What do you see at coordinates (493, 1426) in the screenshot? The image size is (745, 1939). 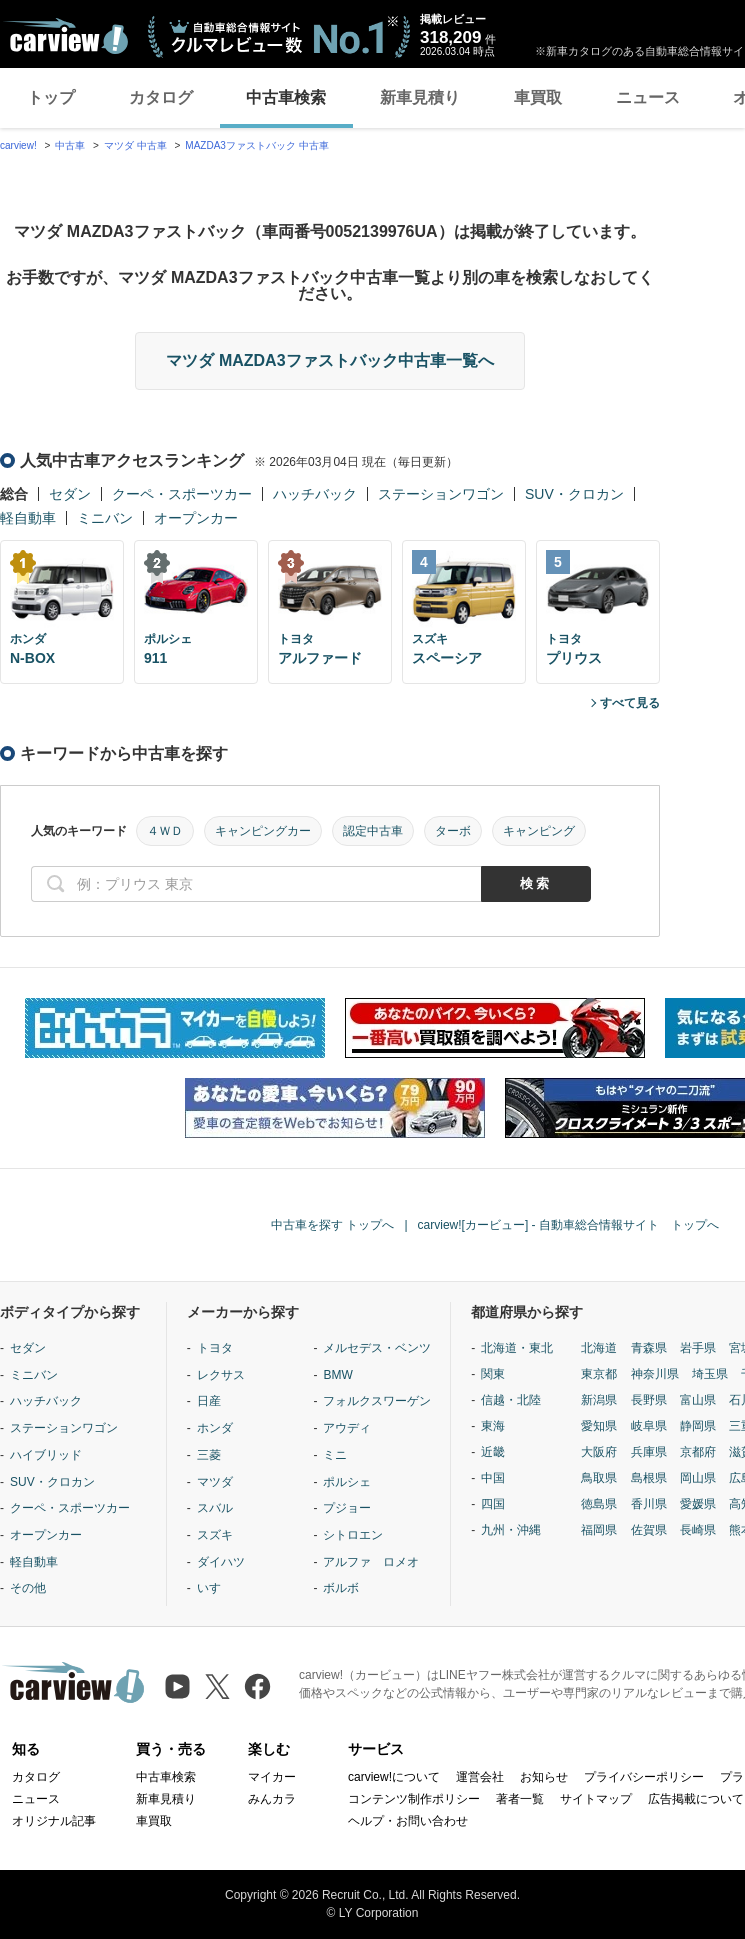 I see `東海` at bounding box center [493, 1426].